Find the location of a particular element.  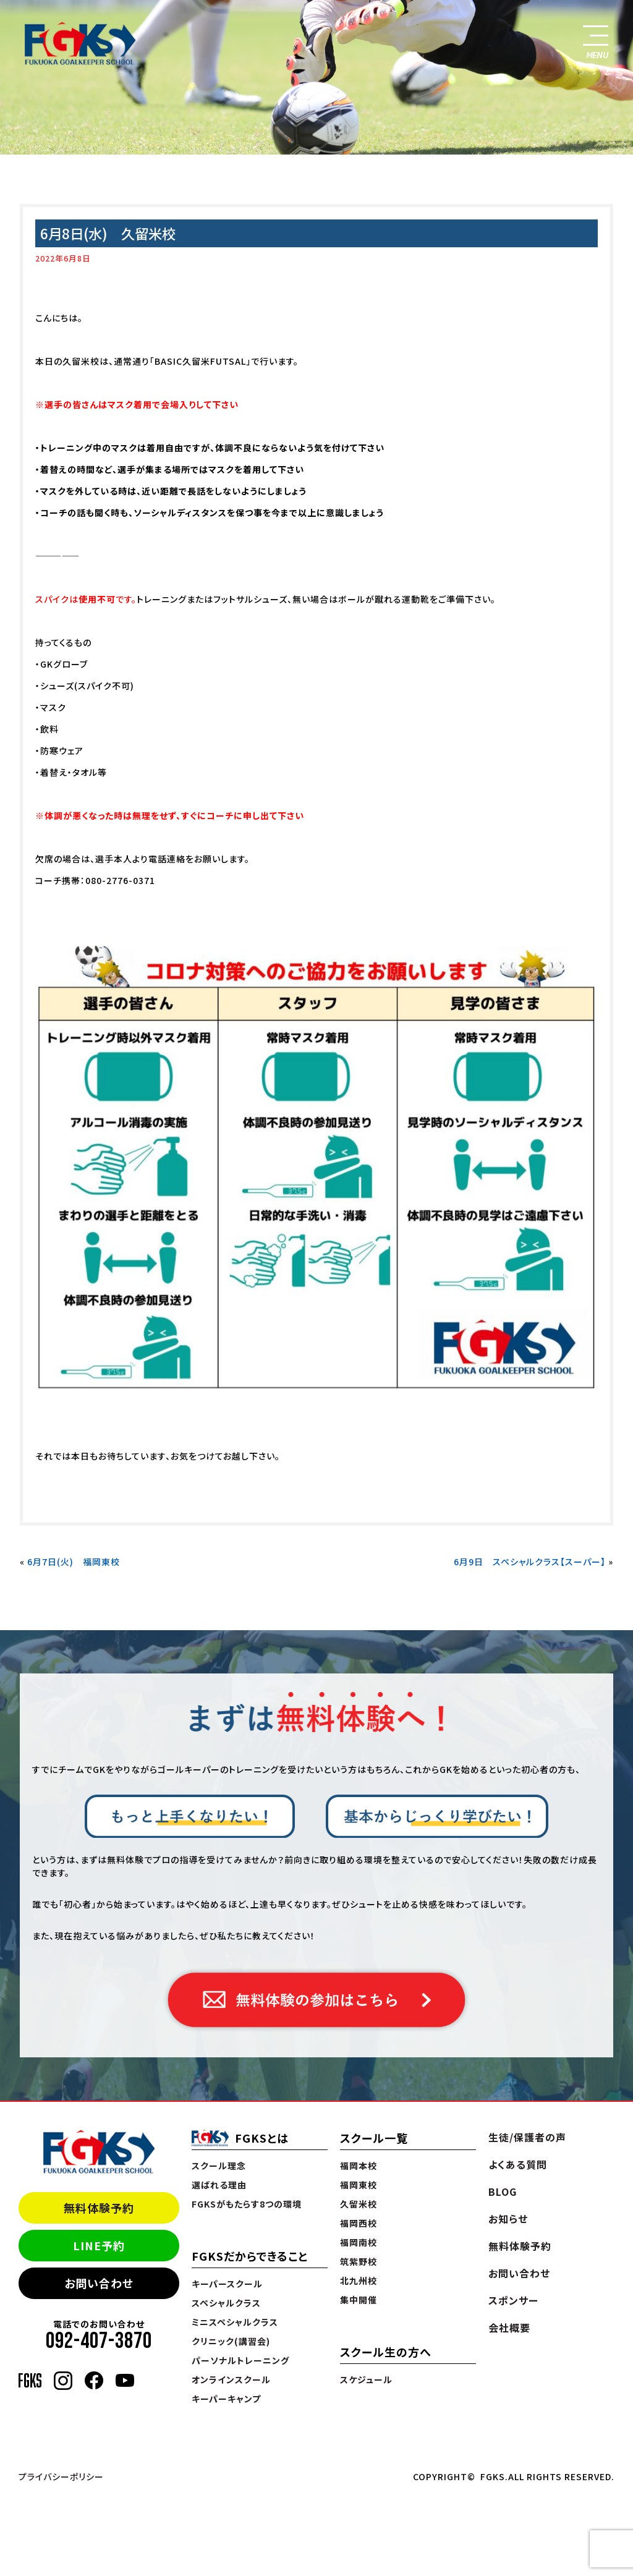

6月7日(火) 福岡東校 is located at coordinates (73, 1561).